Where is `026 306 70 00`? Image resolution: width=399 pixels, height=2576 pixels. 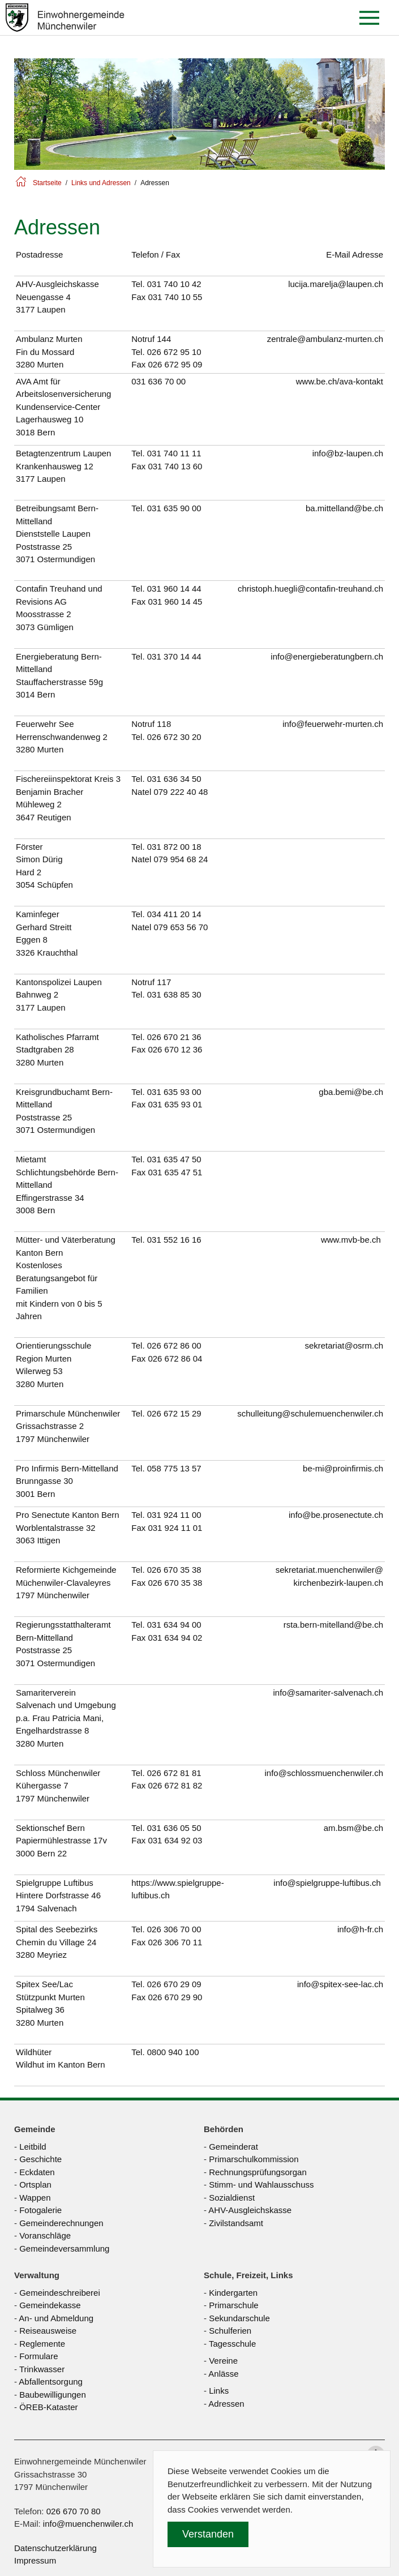
026 306 70 00 is located at coordinates (174, 1929).